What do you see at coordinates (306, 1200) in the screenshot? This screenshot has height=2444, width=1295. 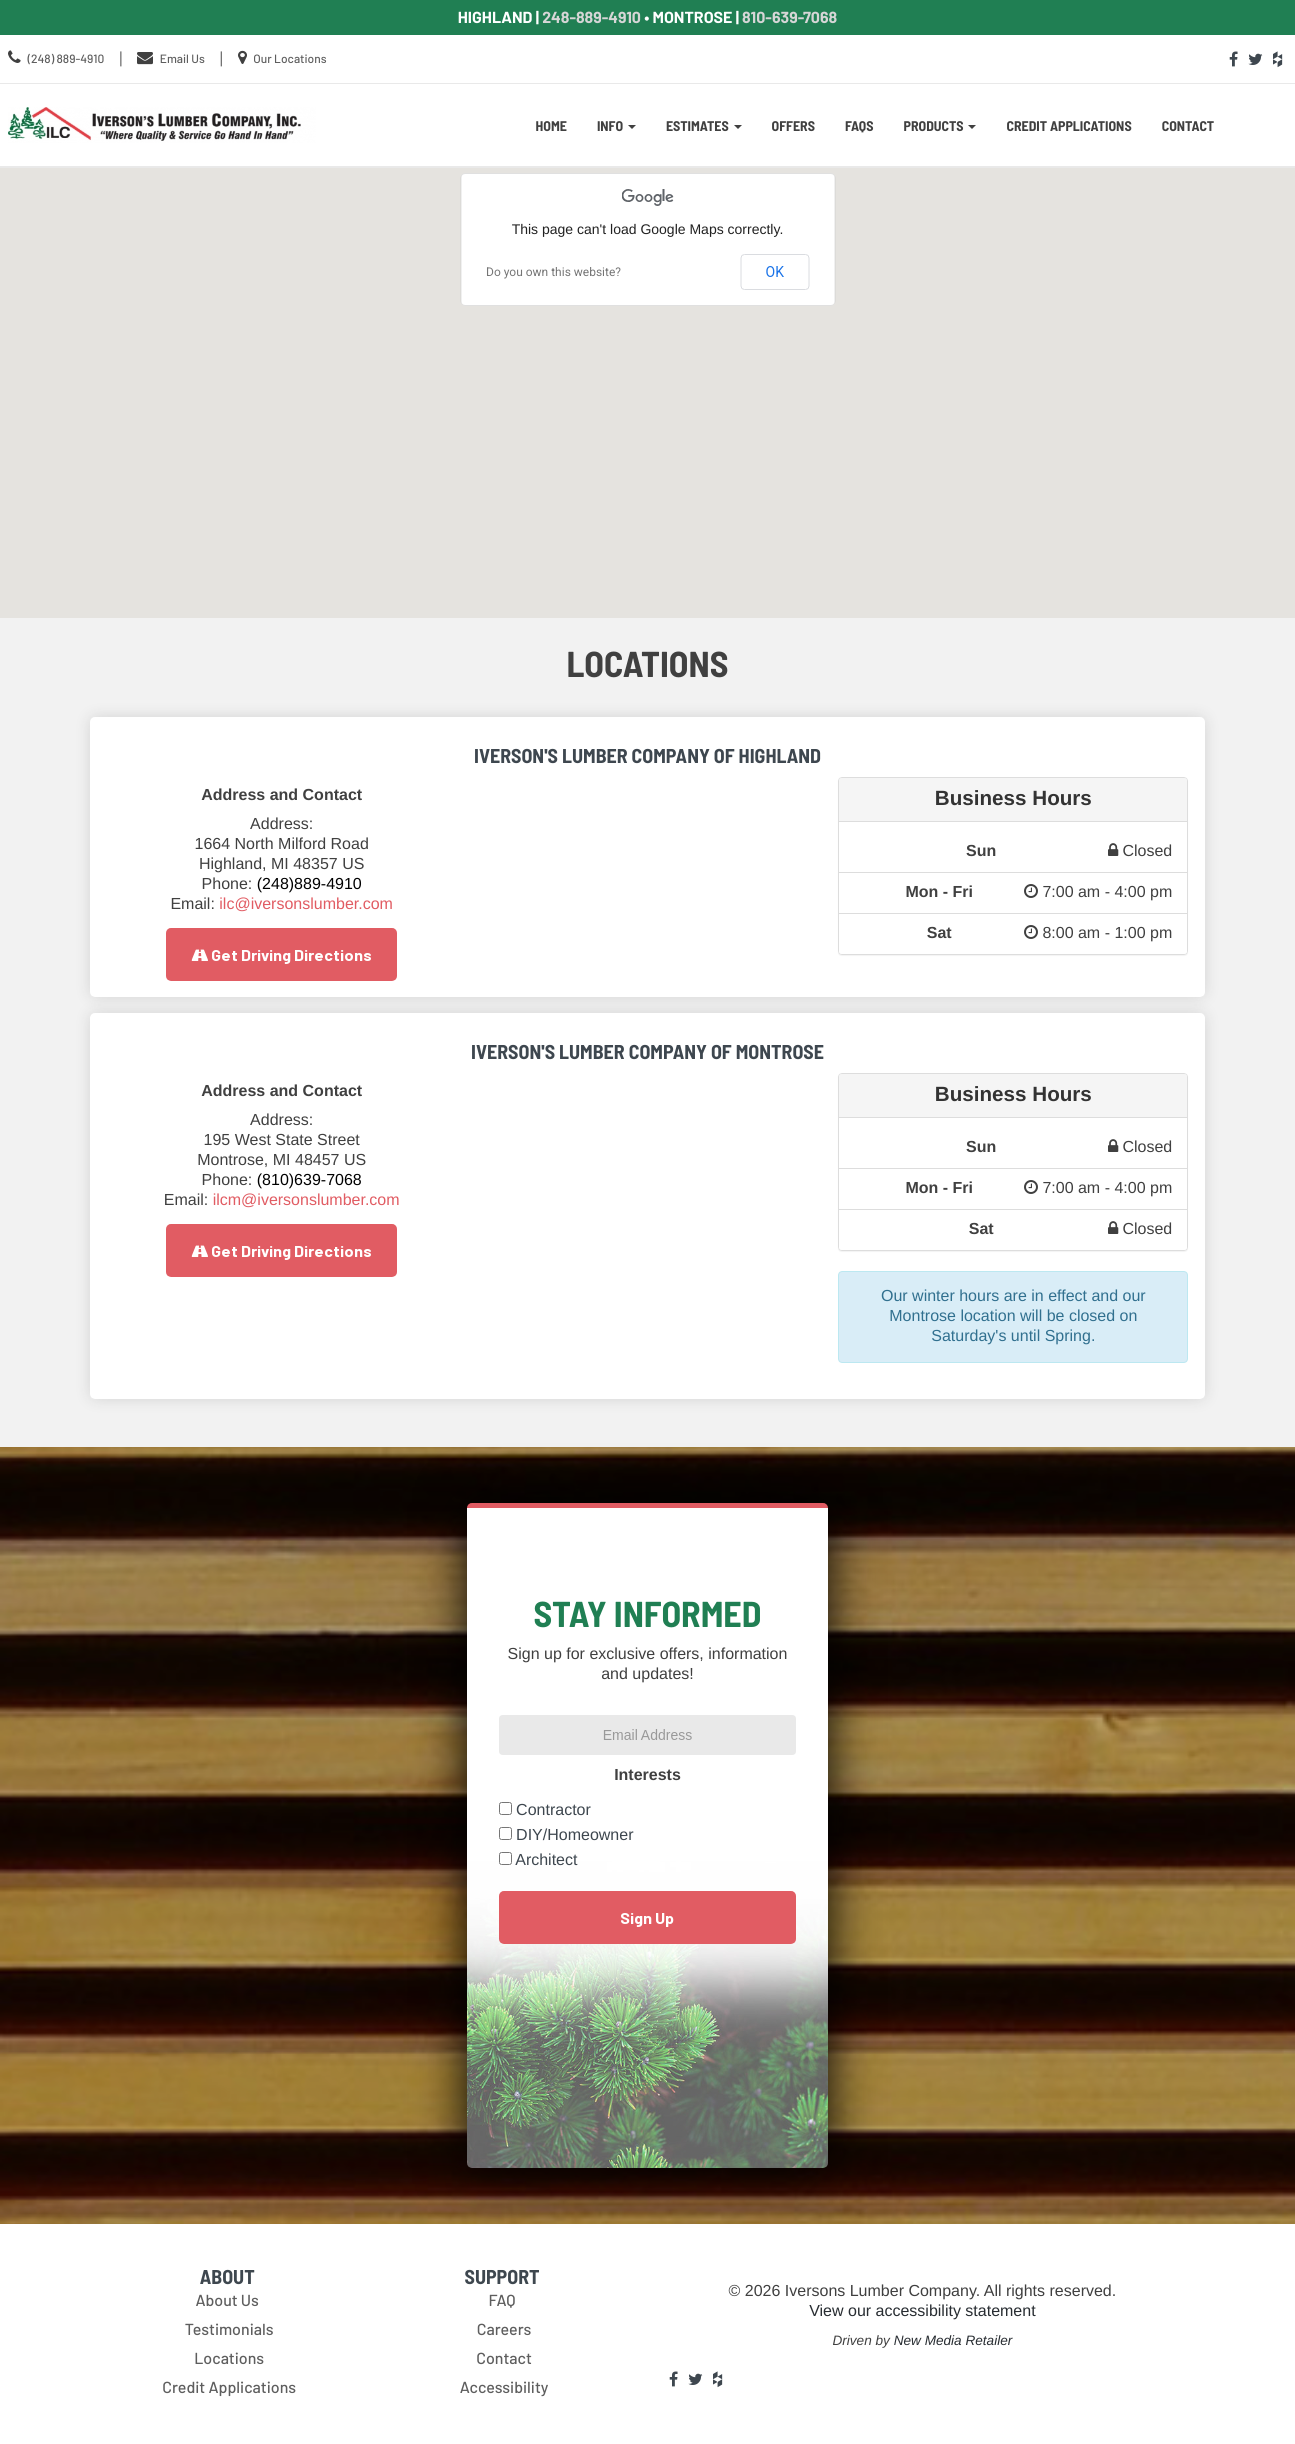 I see `ilcm@iversonslumber.com` at bounding box center [306, 1200].